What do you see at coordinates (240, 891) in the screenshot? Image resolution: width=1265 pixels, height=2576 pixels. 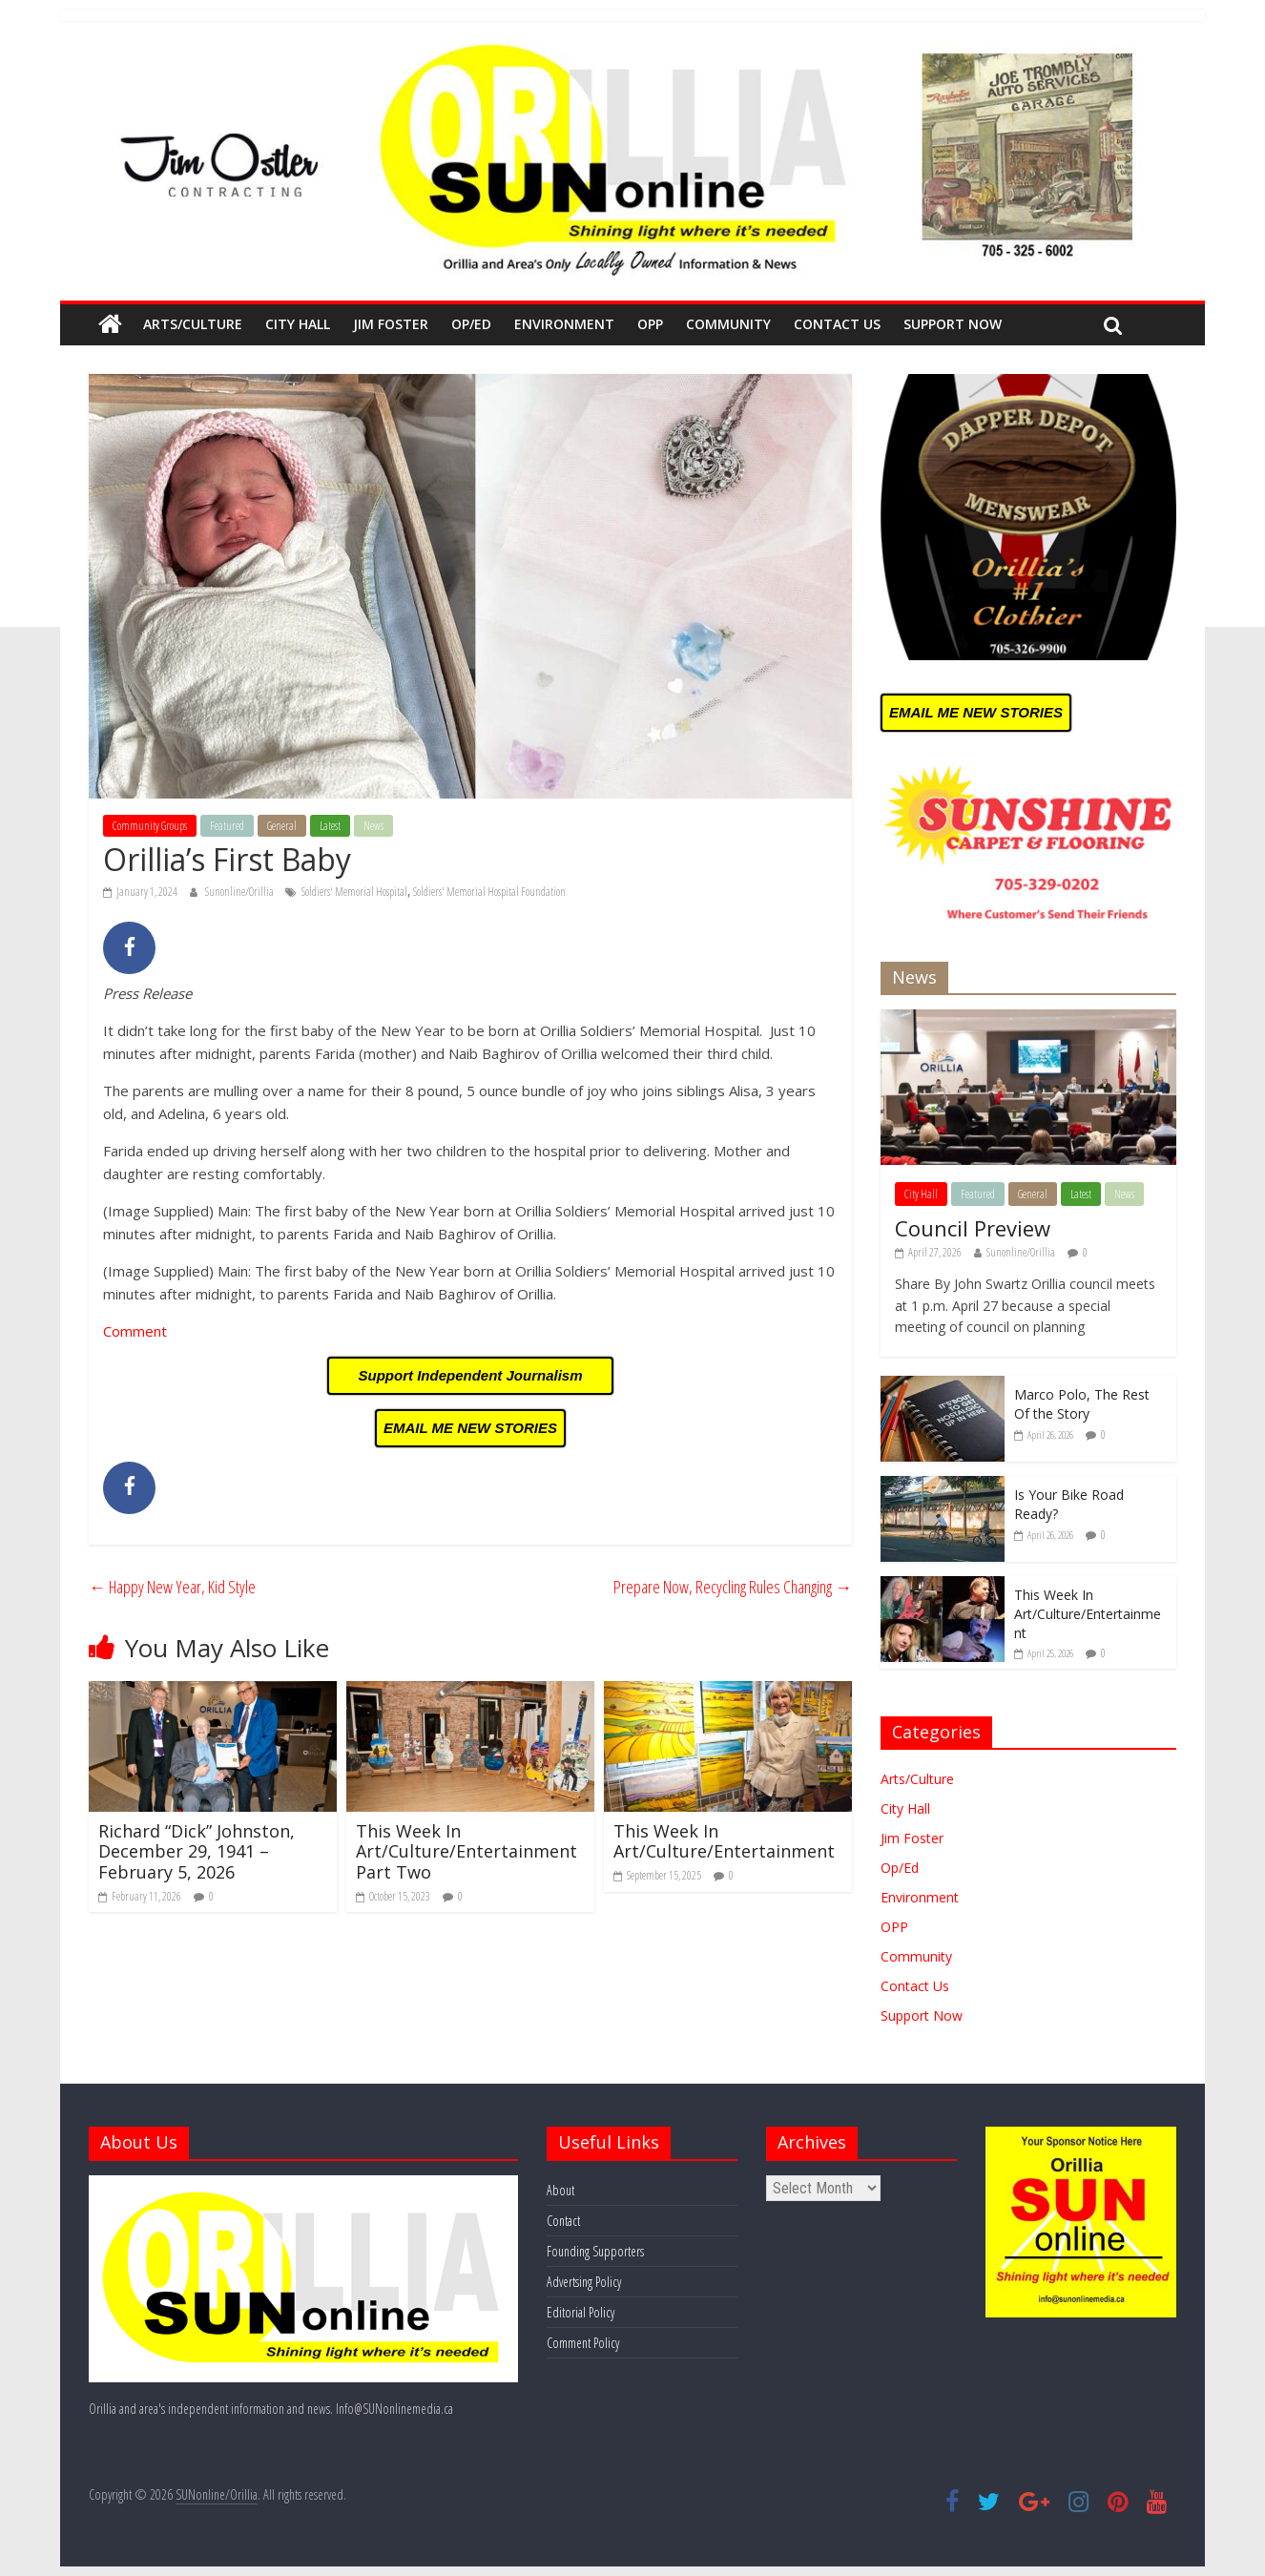 I see `Sunonline/Orillia` at bounding box center [240, 891].